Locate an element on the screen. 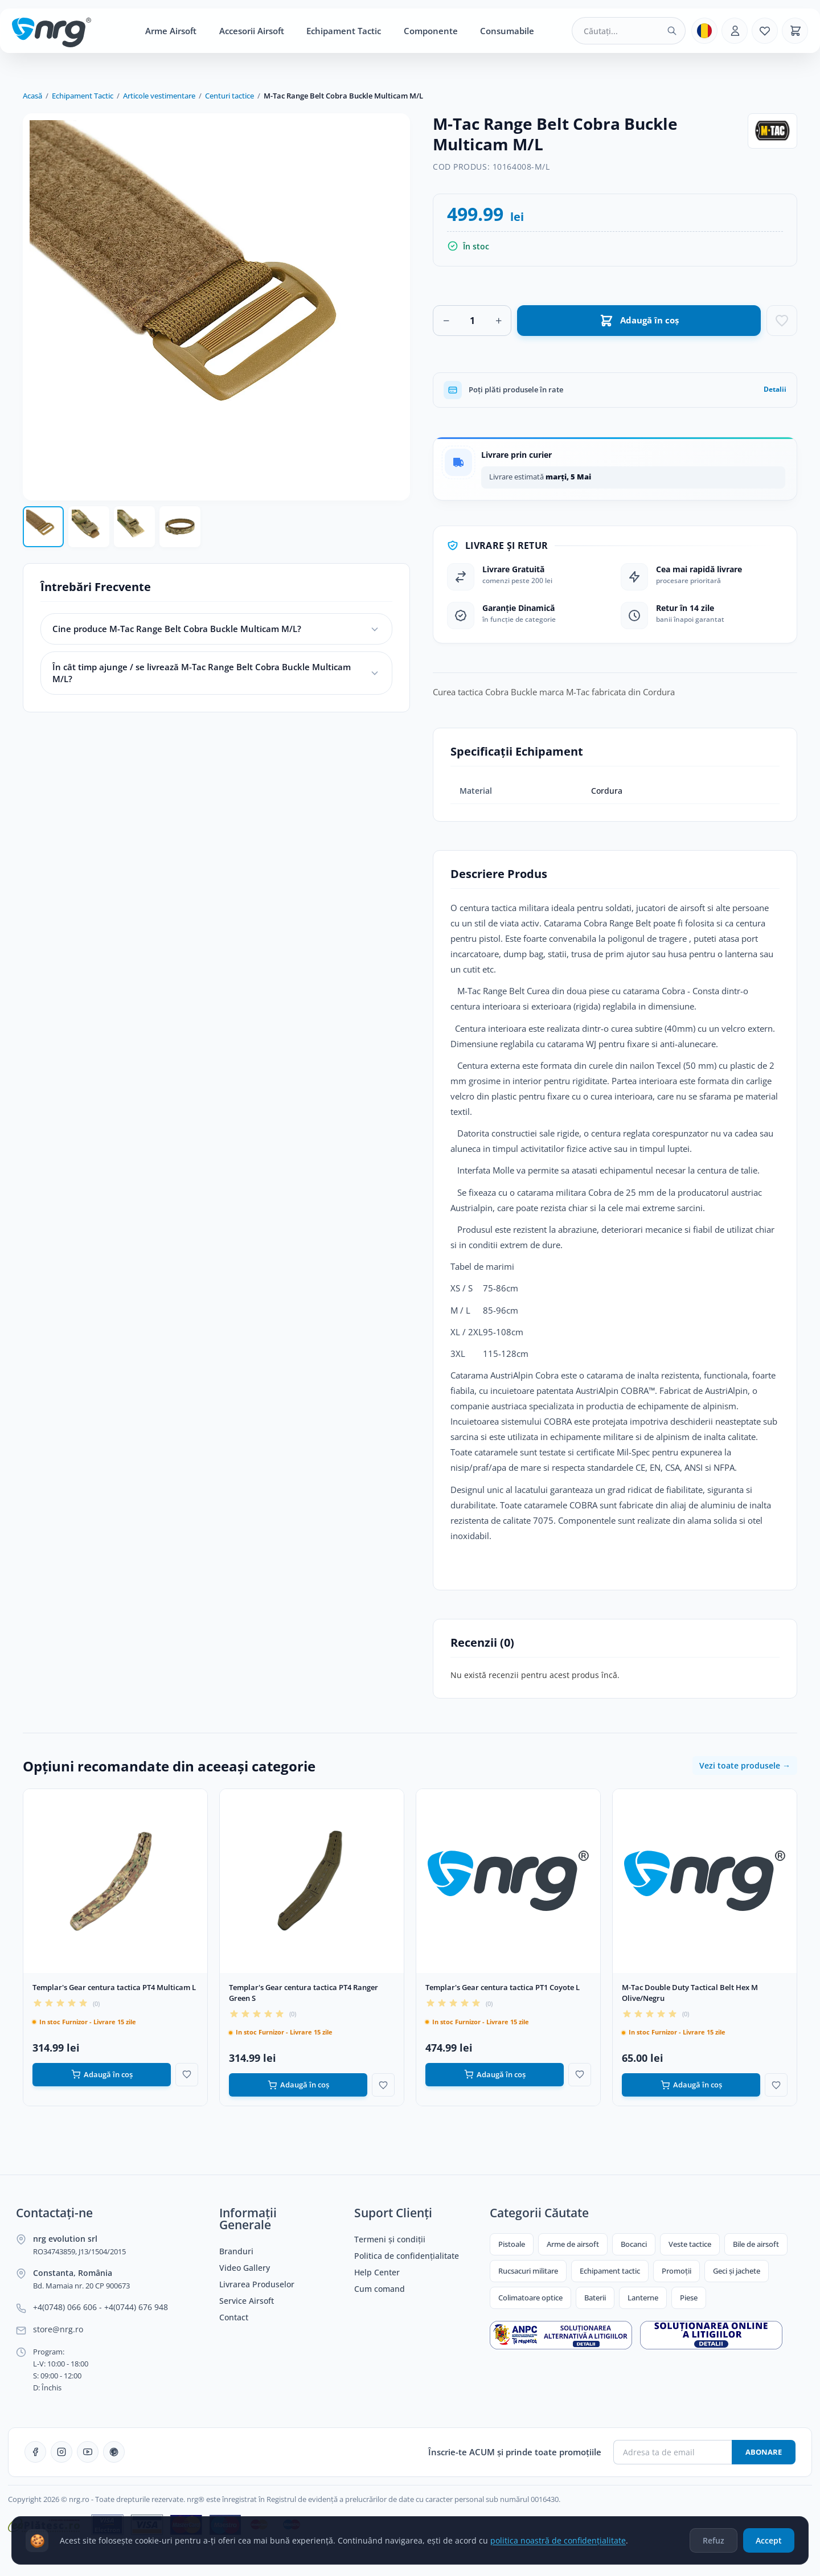 This screenshot has height=2576, width=820. Service Airsoft is located at coordinates (246, 2301).